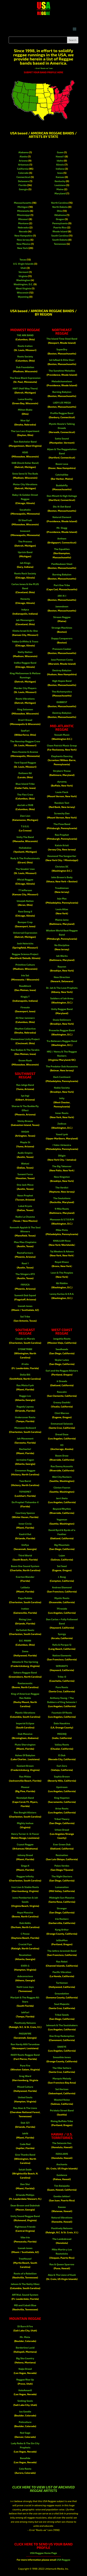 Image resolution: width=87 pixels, height=2576 pixels. I want to click on Florida, so click(23, 185).